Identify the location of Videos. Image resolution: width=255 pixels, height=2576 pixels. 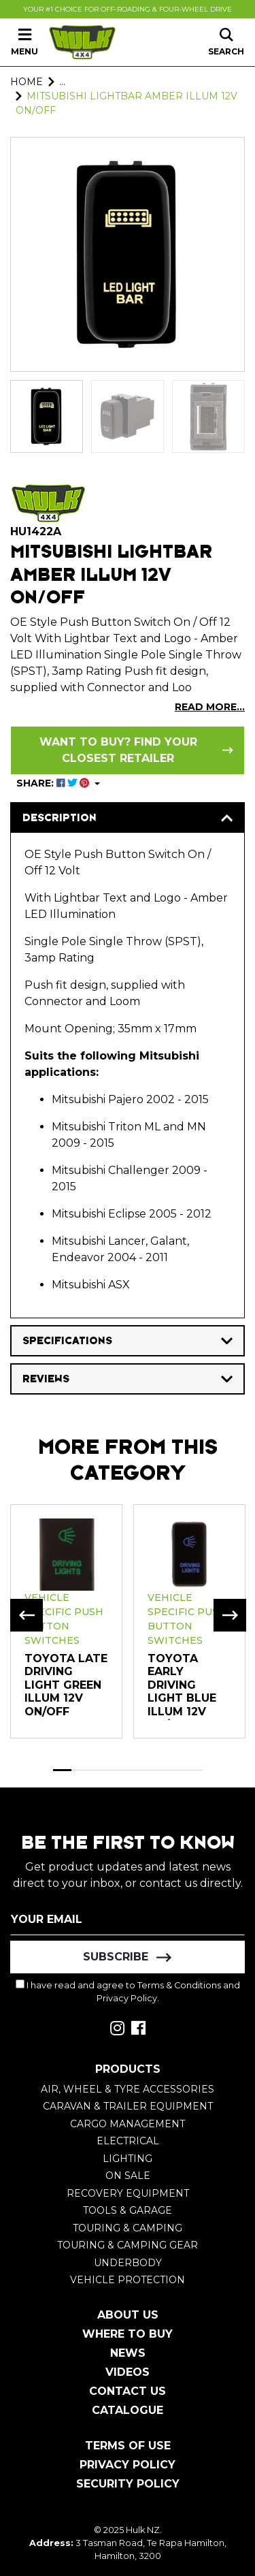
(127, 2372).